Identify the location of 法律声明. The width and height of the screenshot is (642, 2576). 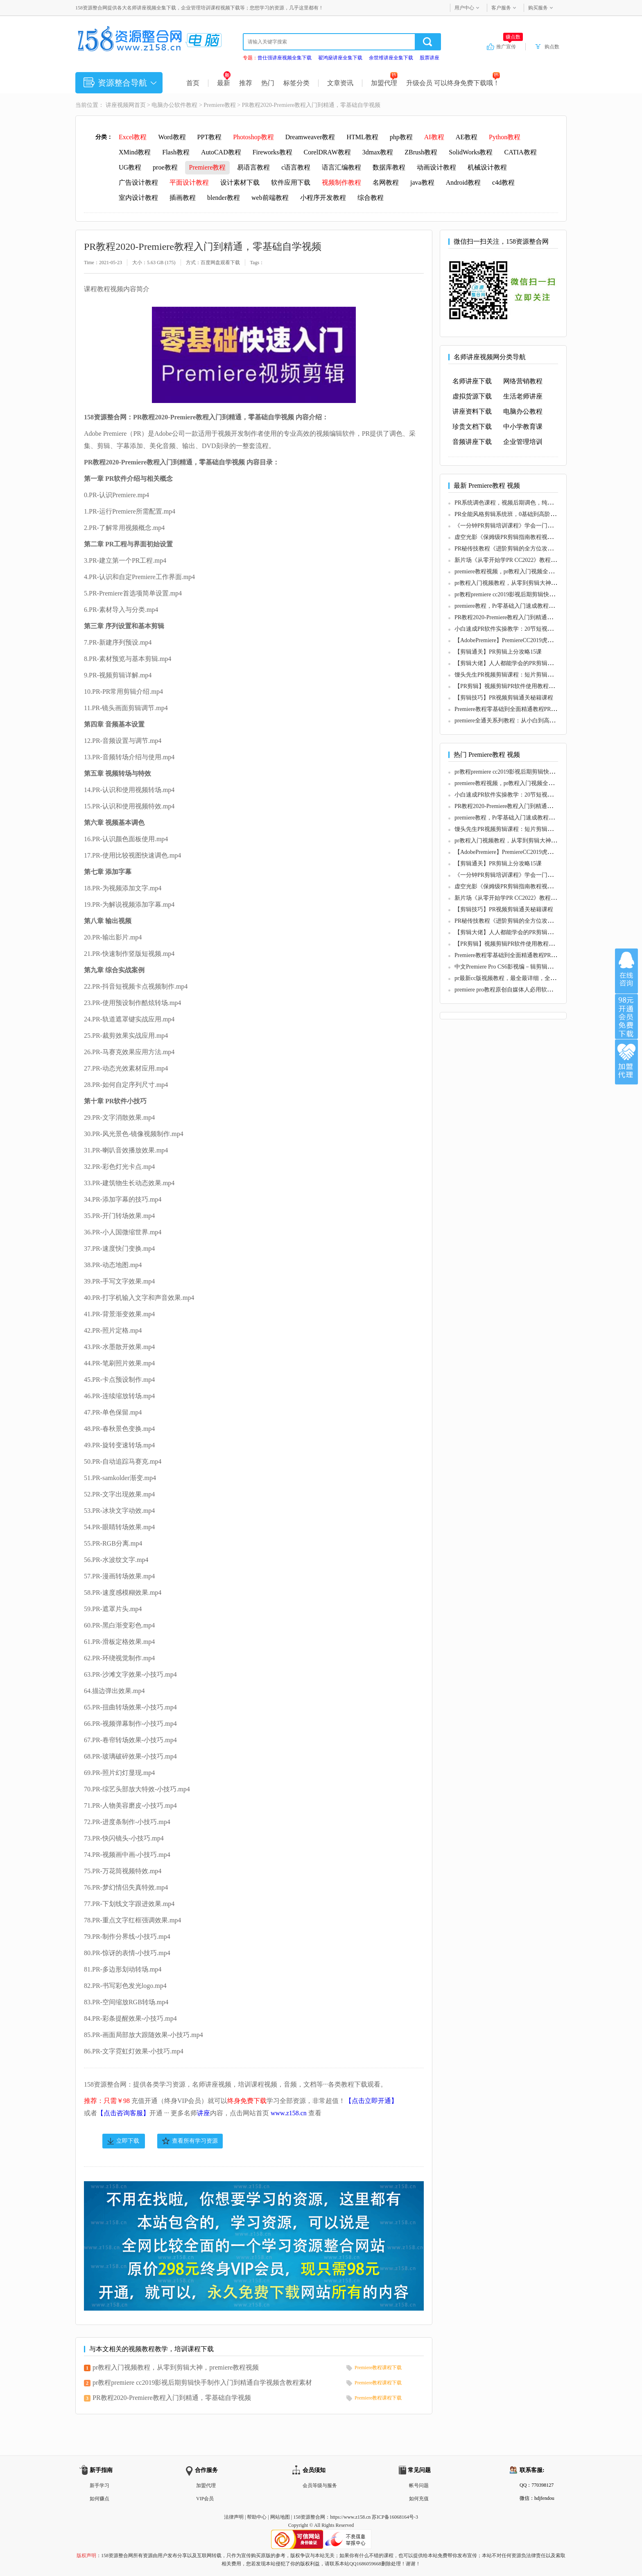
(234, 2517).